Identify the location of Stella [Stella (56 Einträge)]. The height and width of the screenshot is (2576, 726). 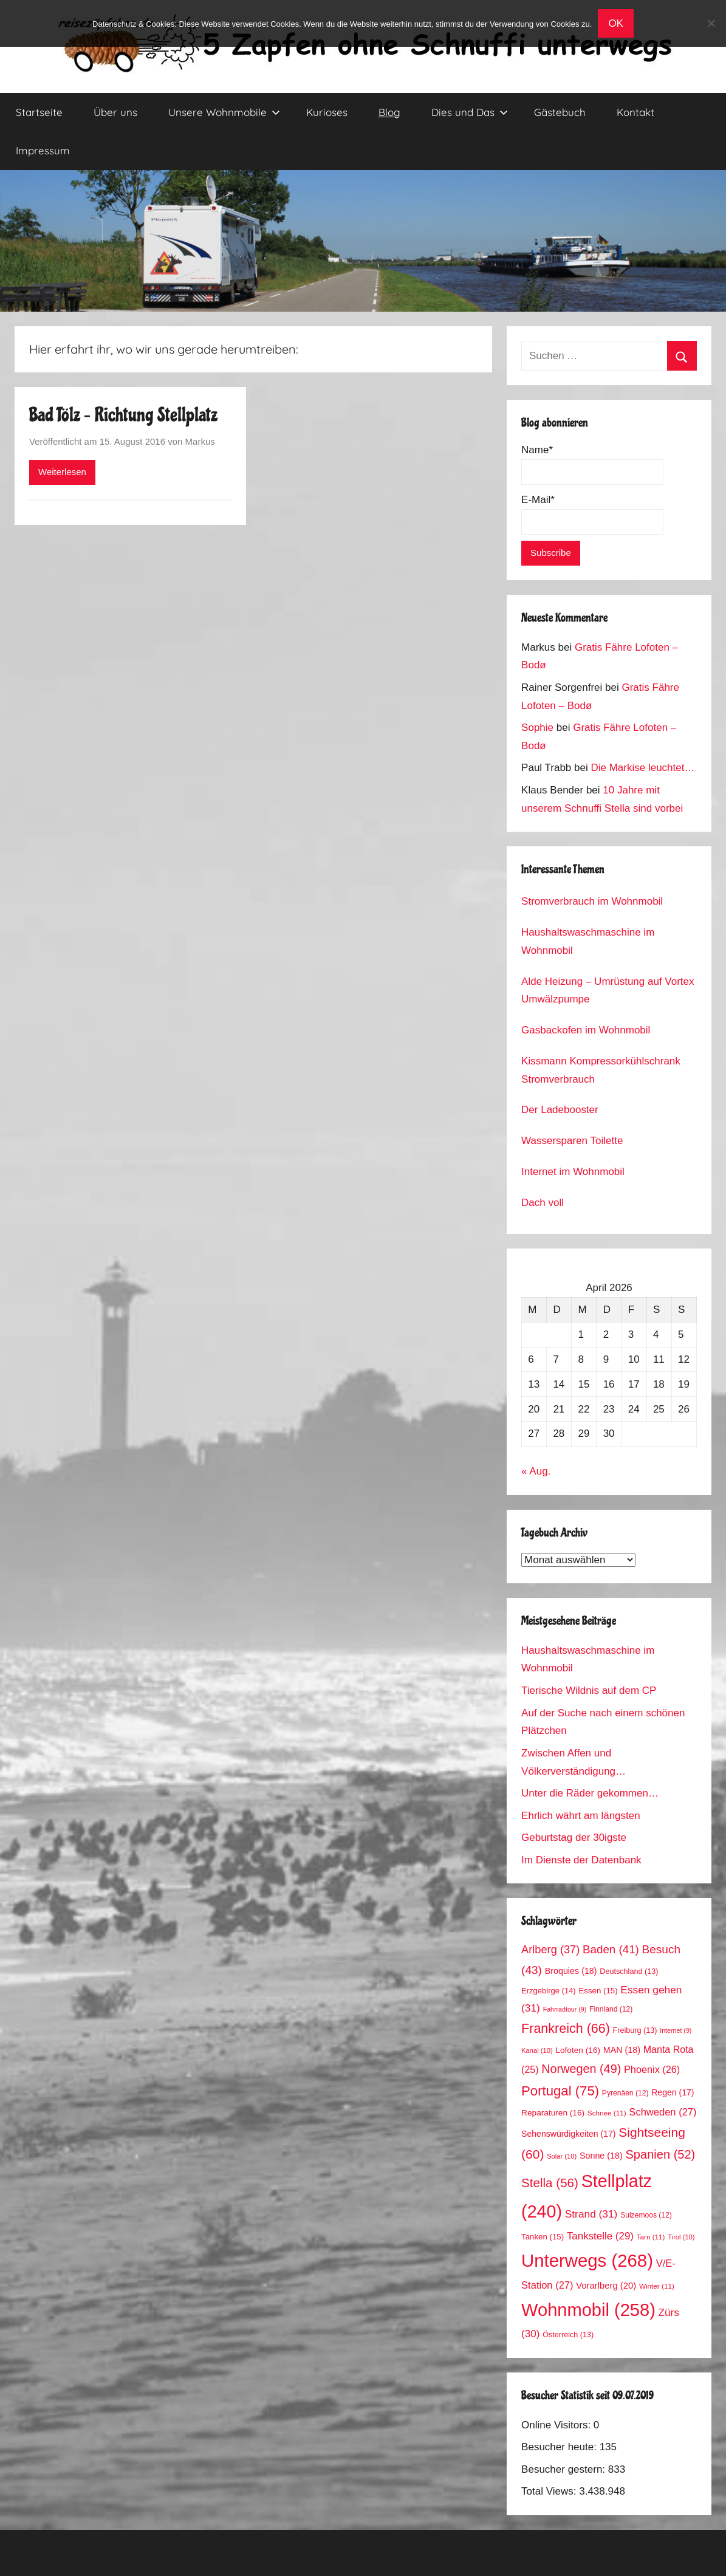
(549, 2183).